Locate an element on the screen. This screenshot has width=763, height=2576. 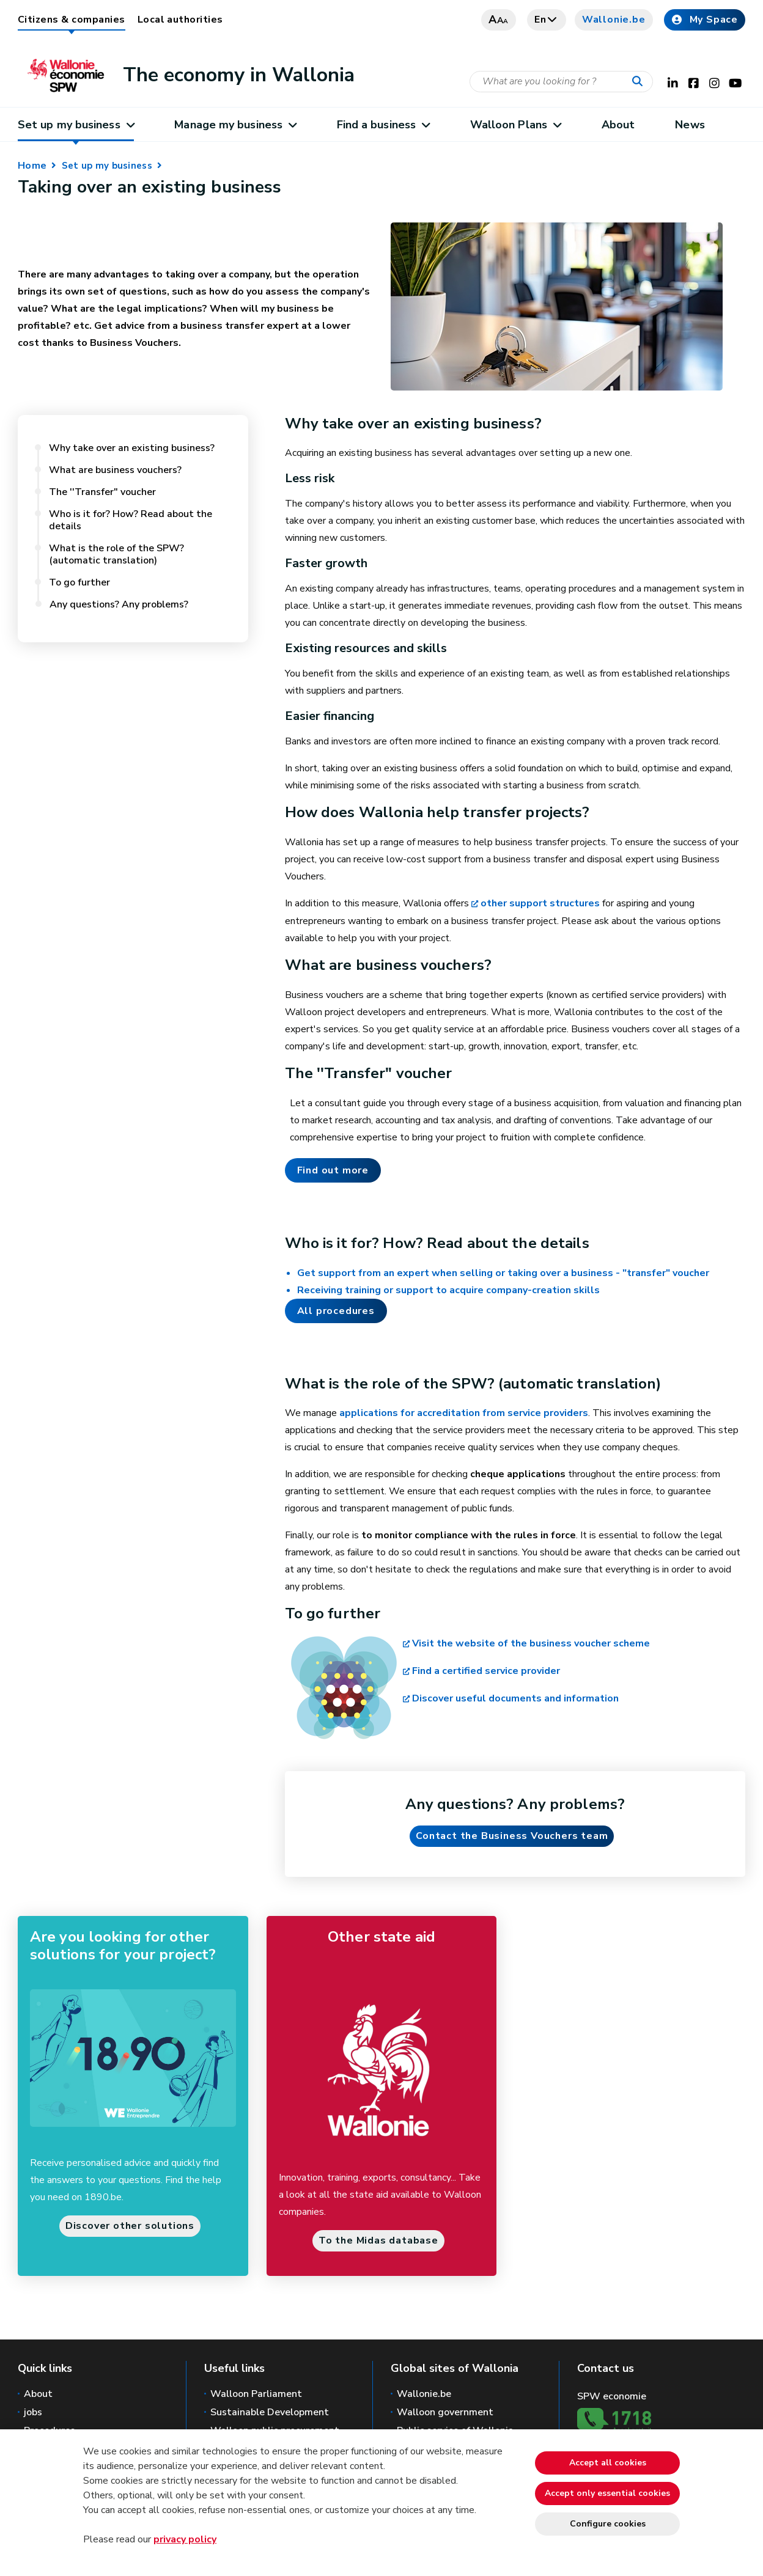
Any questions? Any problems? is located at coordinates (119, 604).